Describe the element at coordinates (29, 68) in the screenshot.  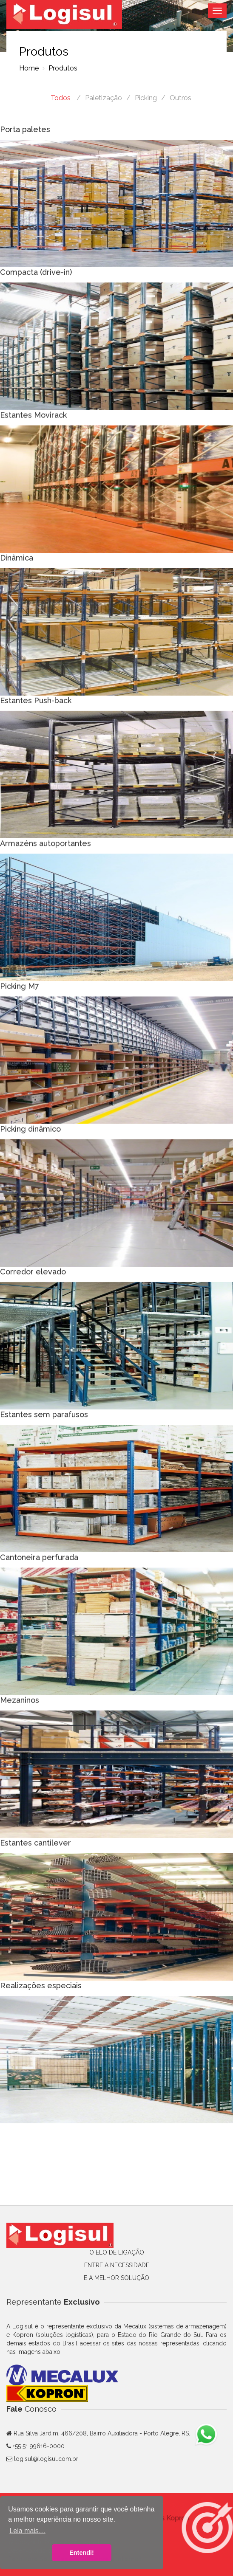
I see `Home` at that location.